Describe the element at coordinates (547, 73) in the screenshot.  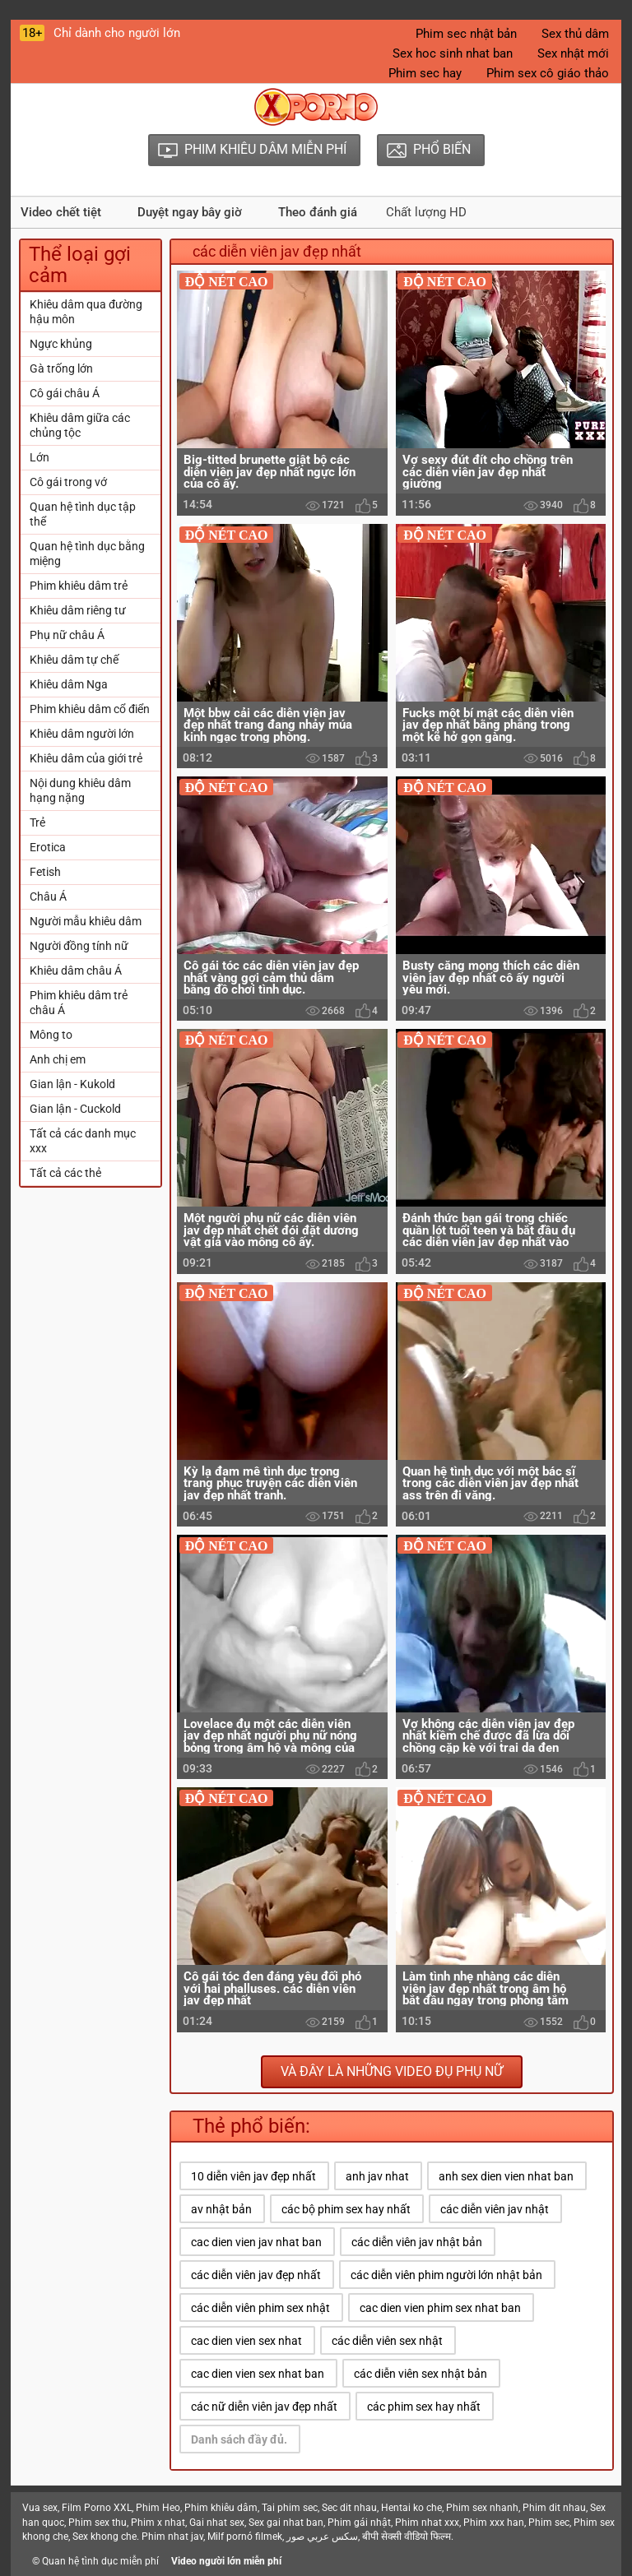
I see `Phim sex cô giáo thảo` at that location.